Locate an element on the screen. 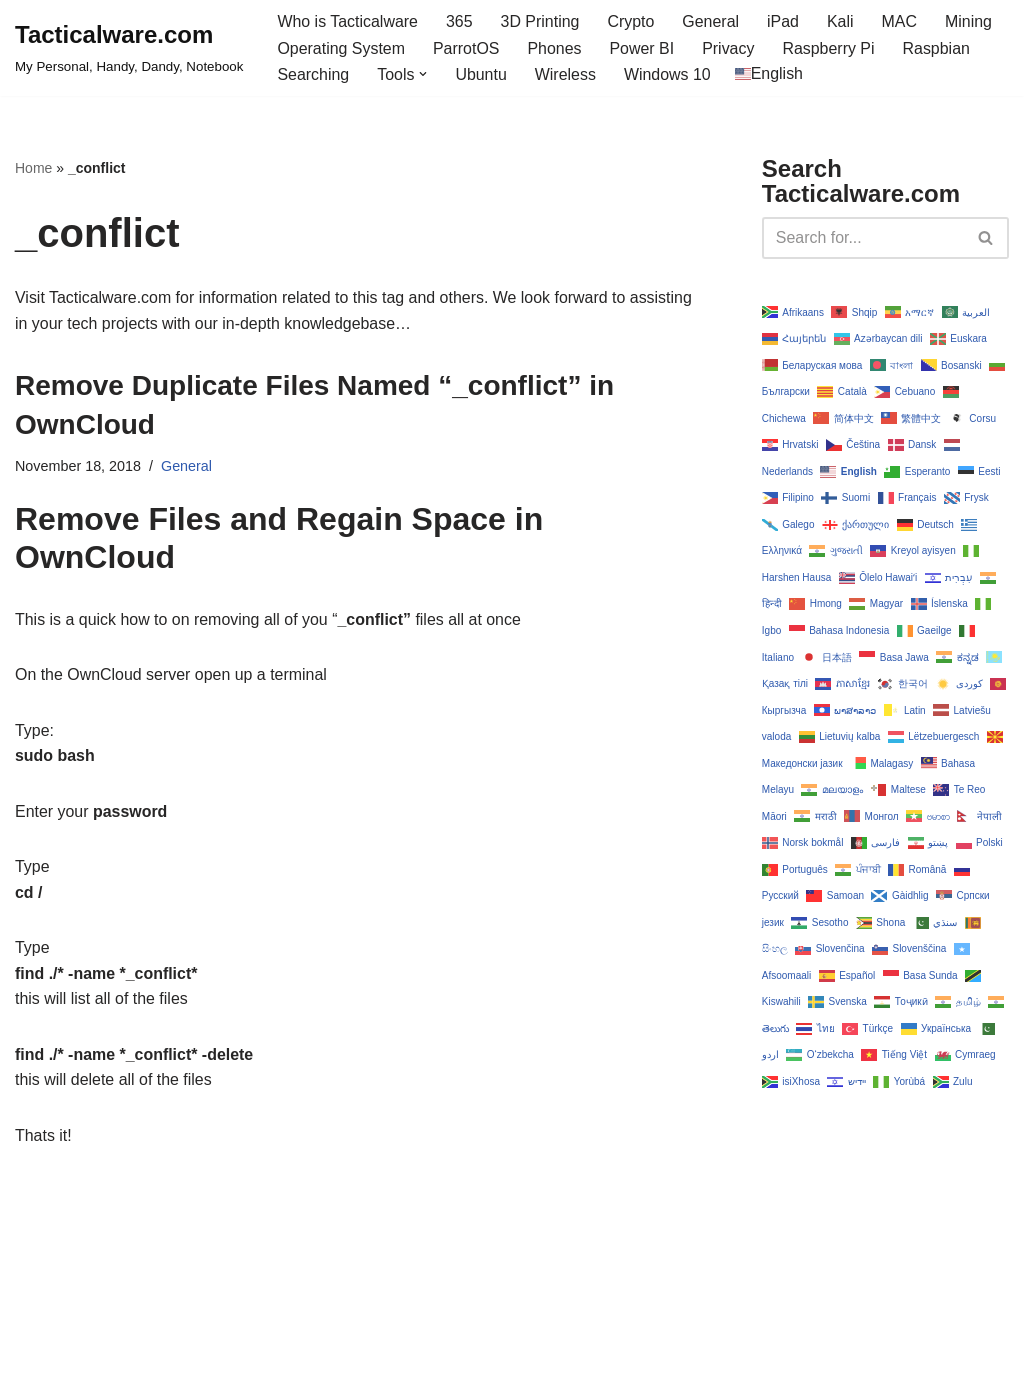  Power BI is located at coordinates (642, 48).